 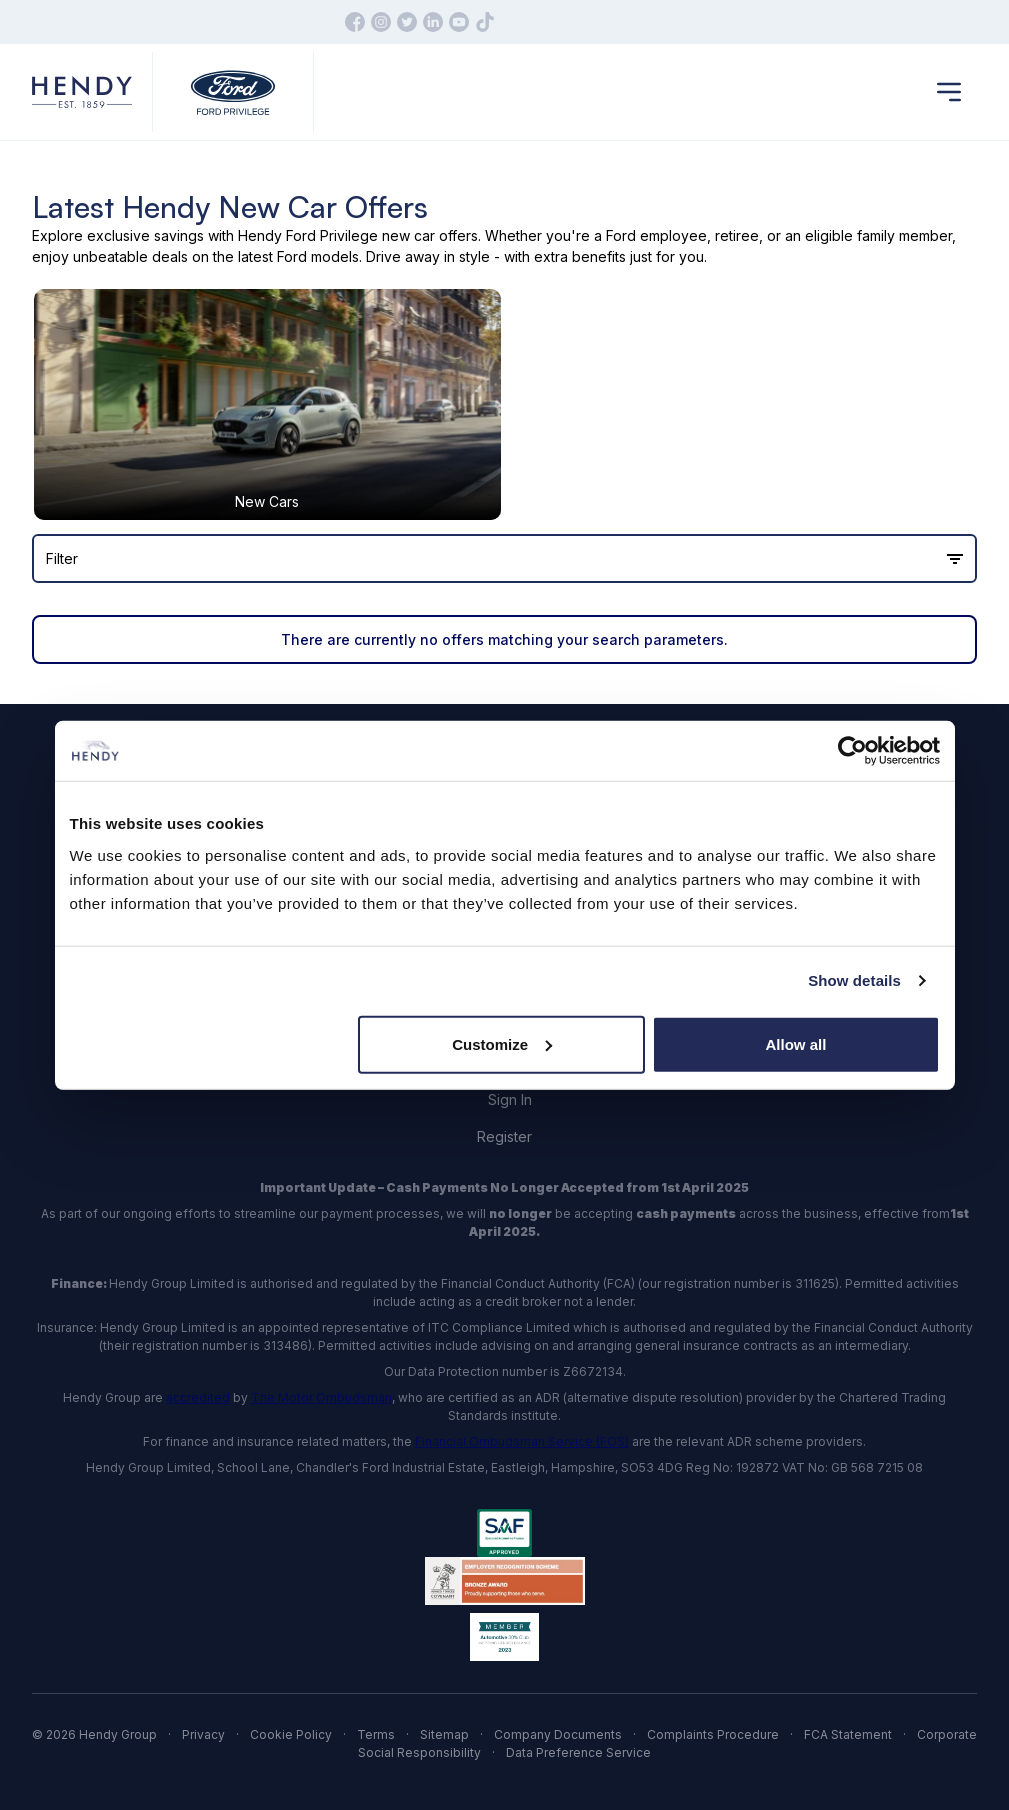 What do you see at coordinates (854, 980) in the screenshot?
I see `Show details` at bounding box center [854, 980].